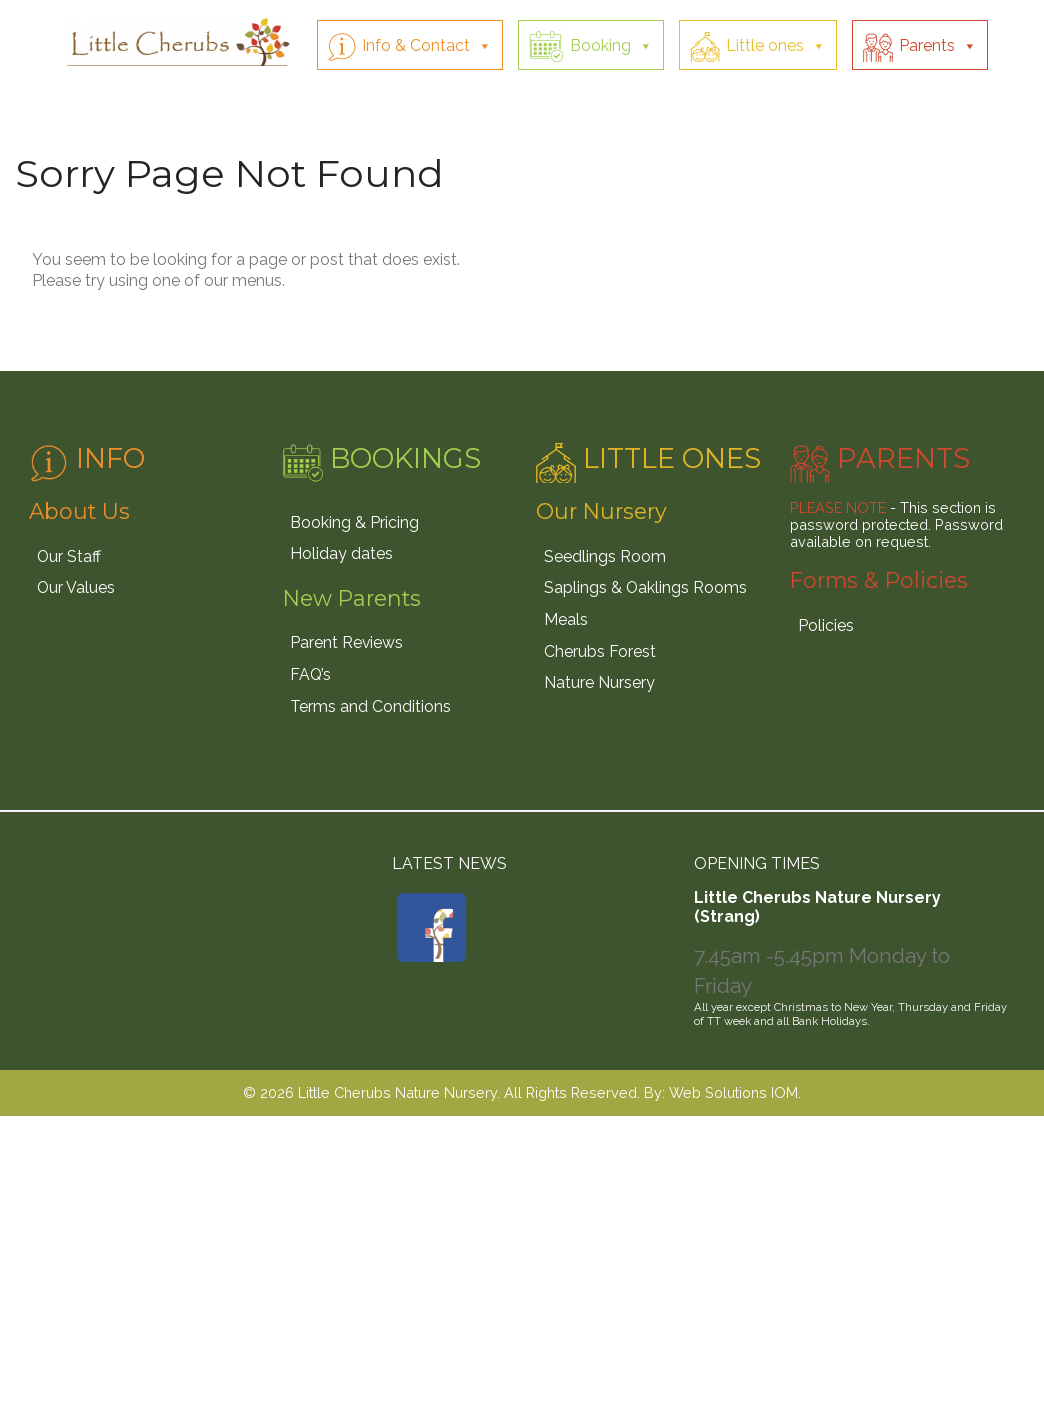 This screenshot has height=1416, width=1044. Describe the element at coordinates (76, 587) in the screenshot. I see `Our Values` at that location.